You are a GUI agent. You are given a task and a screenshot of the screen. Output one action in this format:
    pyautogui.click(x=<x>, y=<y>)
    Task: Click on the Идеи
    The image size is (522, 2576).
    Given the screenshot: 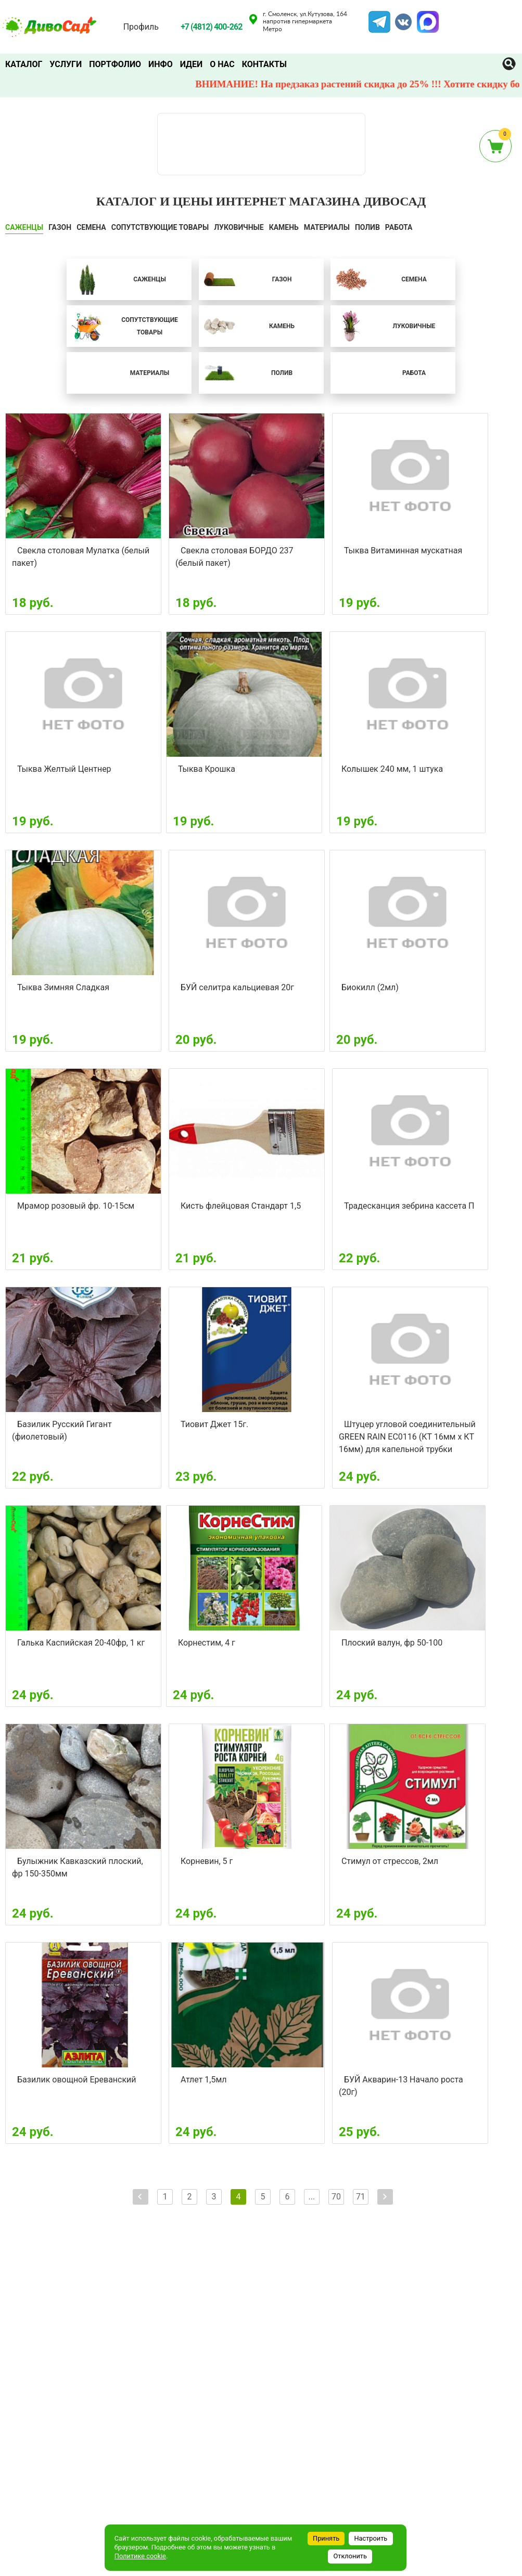 What is the action you would take?
    pyautogui.click(x=191, y=64)
    